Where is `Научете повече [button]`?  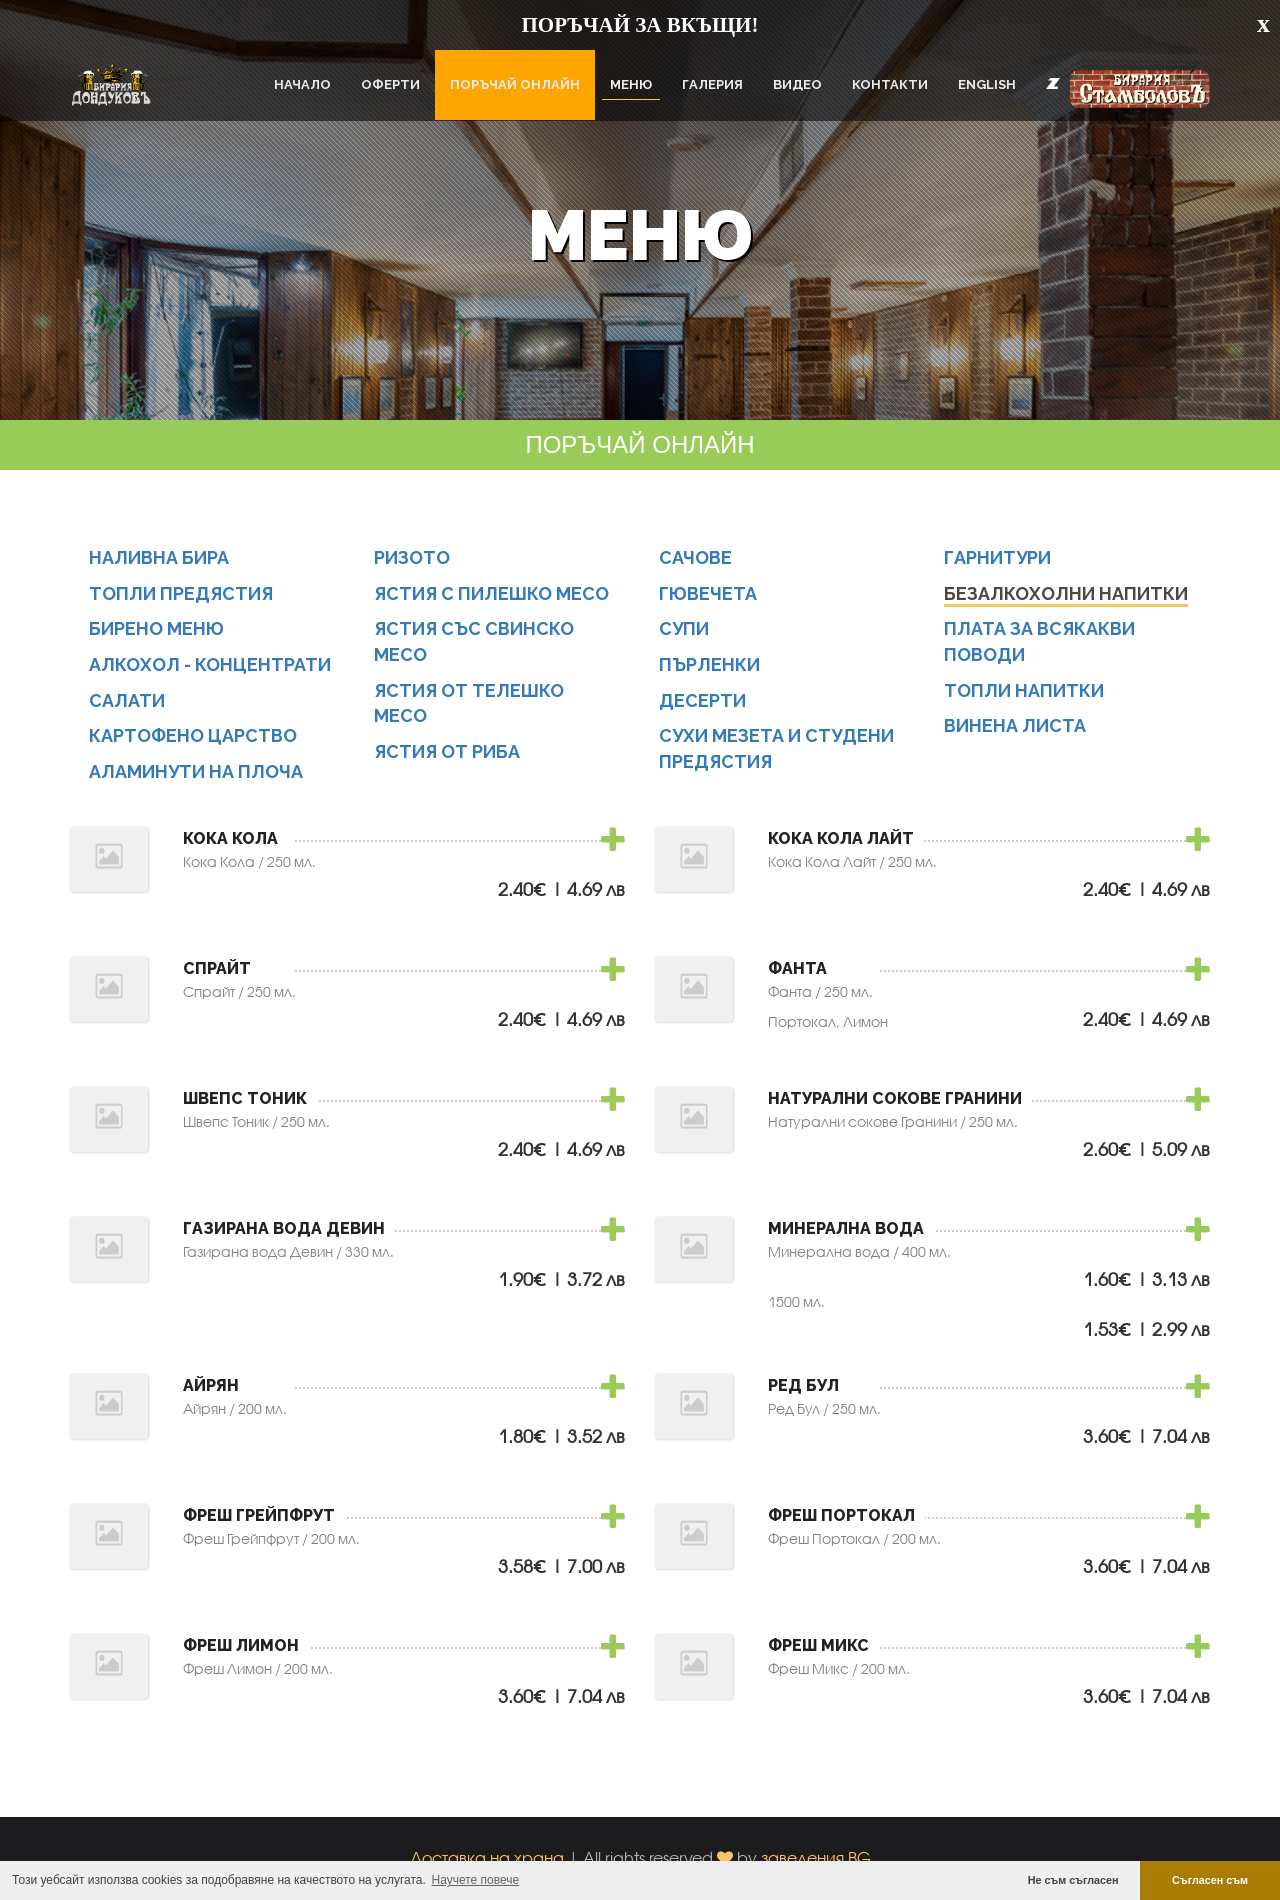 Научете повече [button] is located at coordinates (476, 1880).